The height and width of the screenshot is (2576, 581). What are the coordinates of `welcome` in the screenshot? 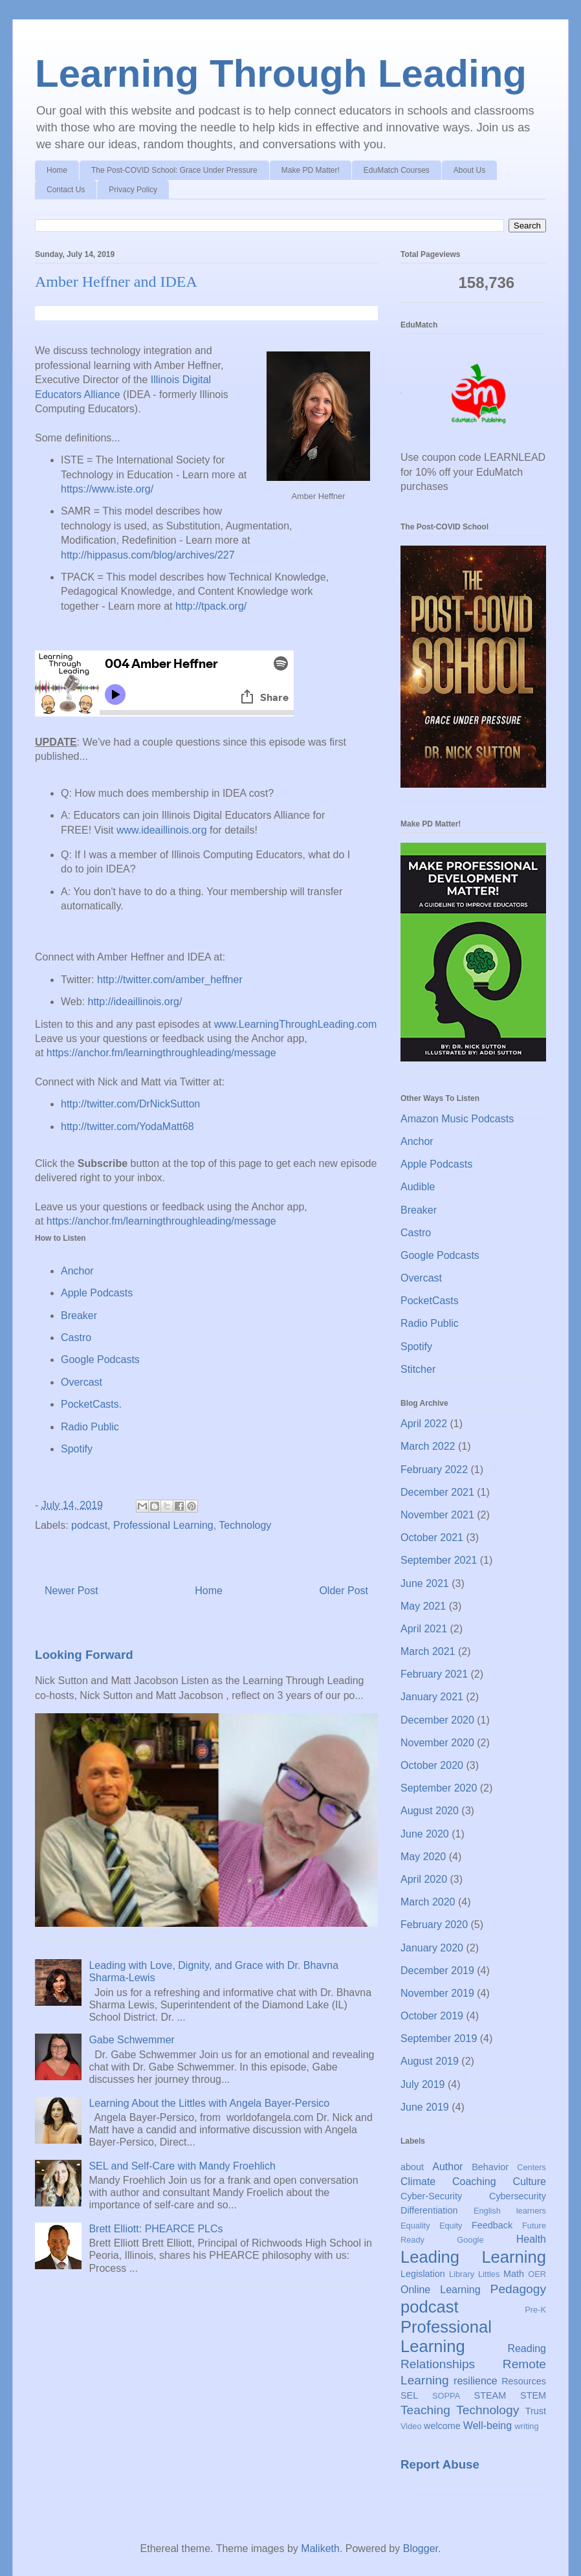 It's located at (442, 2426).